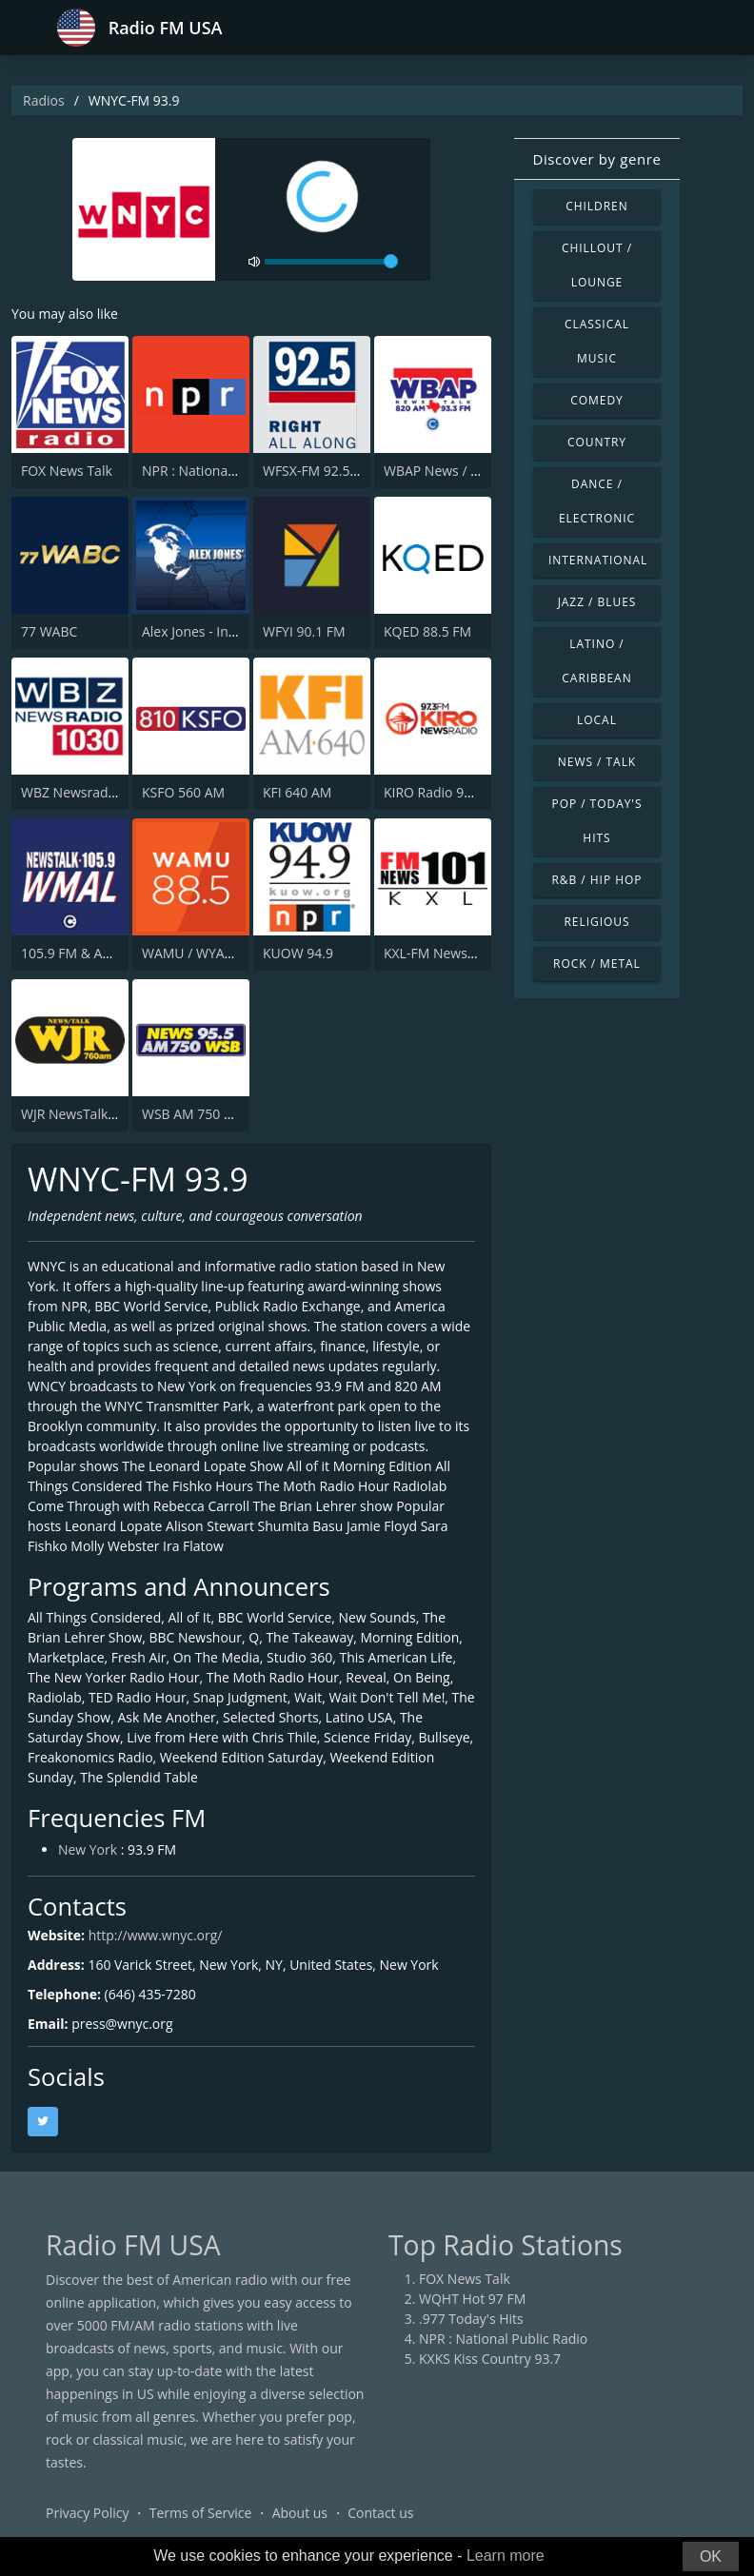 The height and width of the screenshot is (2576, 754). Describe the element at coordinates (44, 100) in the screenshot. I see `Radios` at that location.